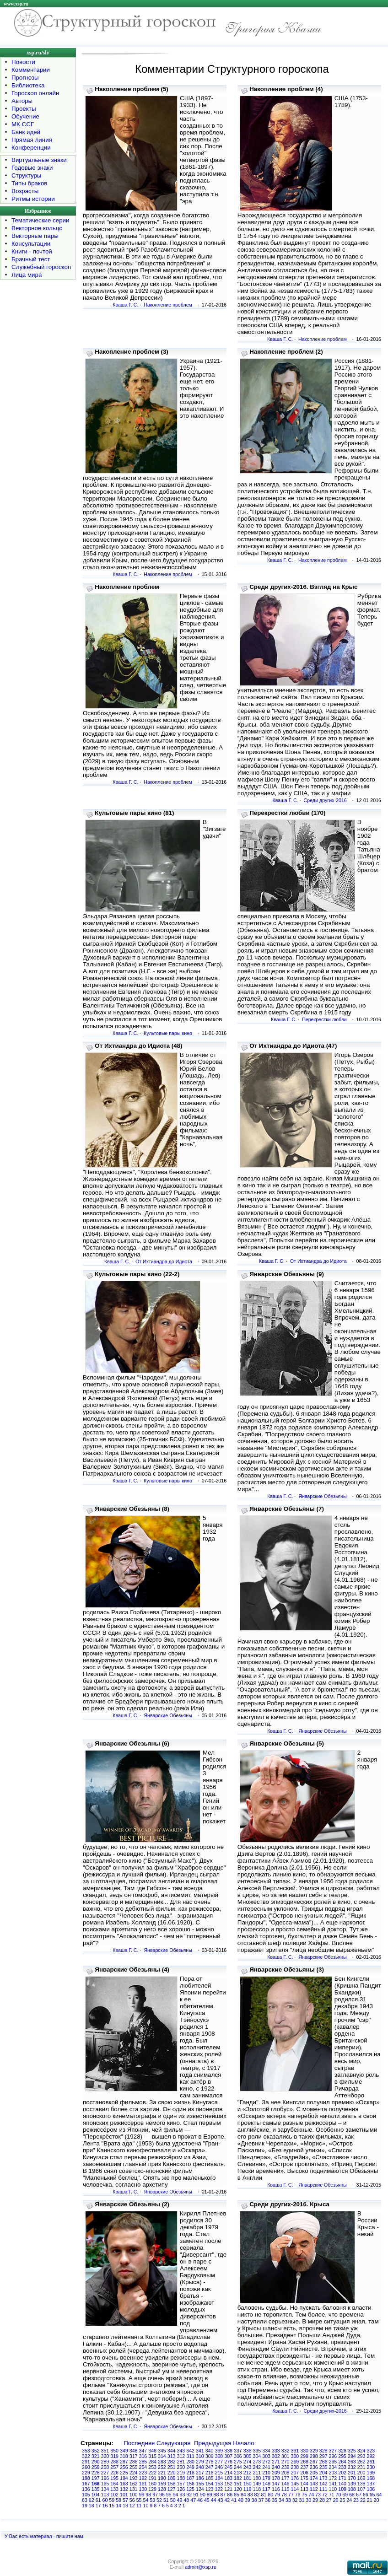 The width and height of the screenshot is (388, 2576). Describe the element at coordinates (276, 2472) in the screenshot. I see `209` at that location.